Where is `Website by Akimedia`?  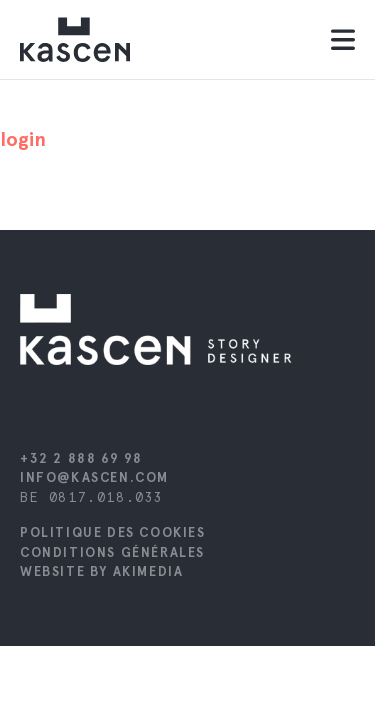 Website by Akimedia is located at coordinates (101, 571).